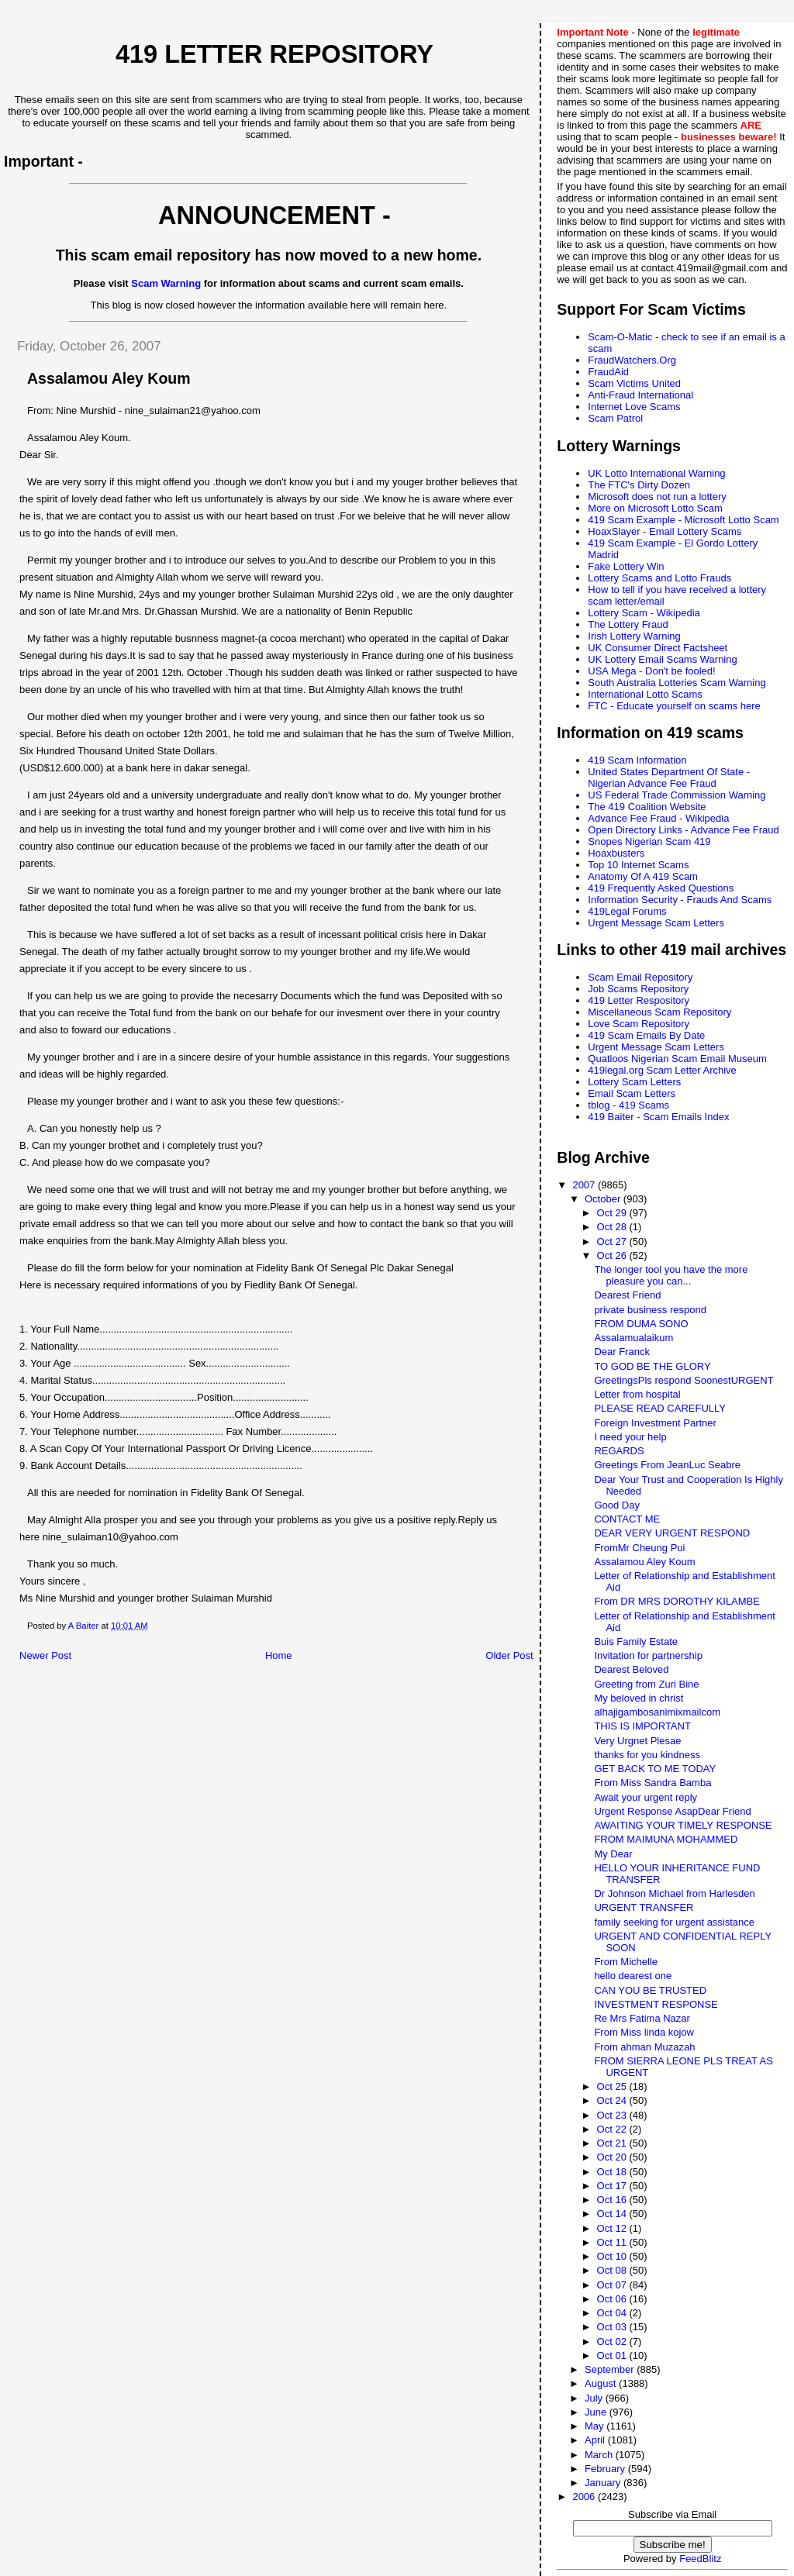 The width and height of the screenshot is (794, 2576). Describe the element at coordinates (658, 818) in the screenshot. I see `Advance Fee Fraud - Wikipedia` at that location.